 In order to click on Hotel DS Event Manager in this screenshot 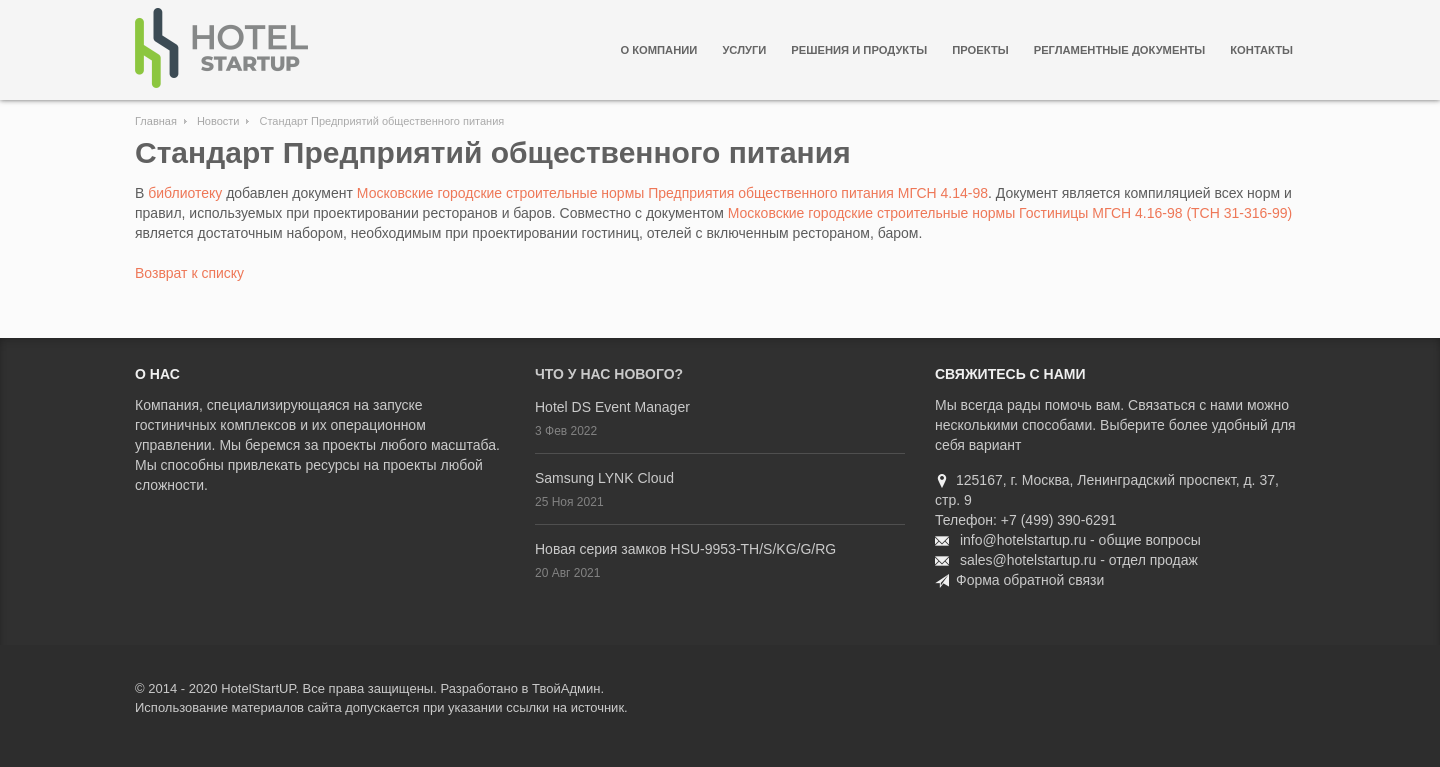, I will do `click(612, 407)`.